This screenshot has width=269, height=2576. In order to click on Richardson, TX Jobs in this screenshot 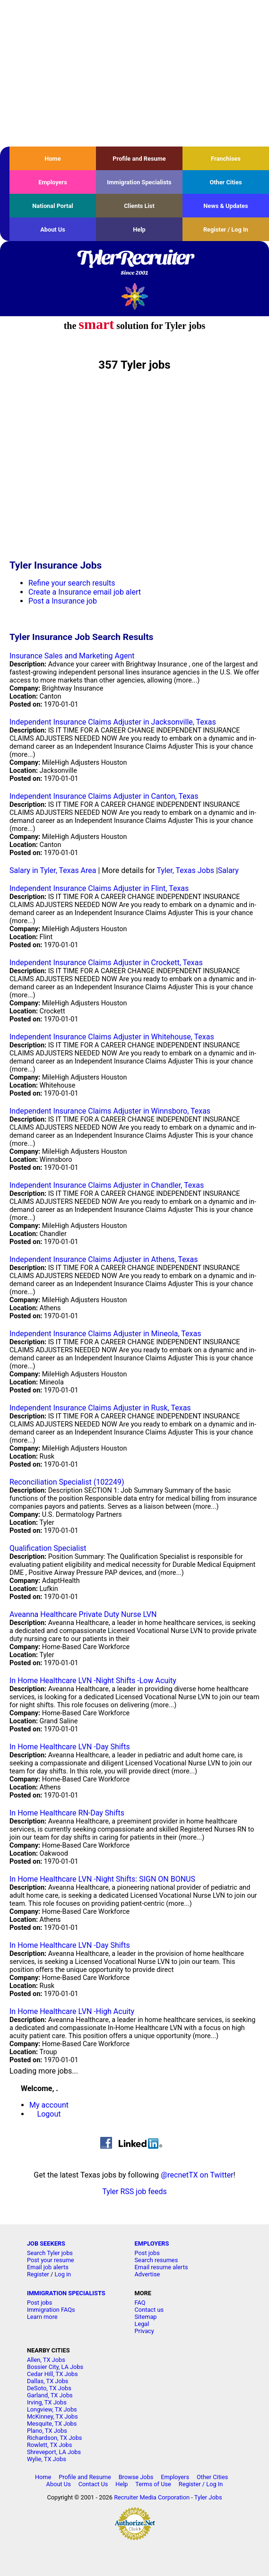, I will do `click(54, 2437)`.